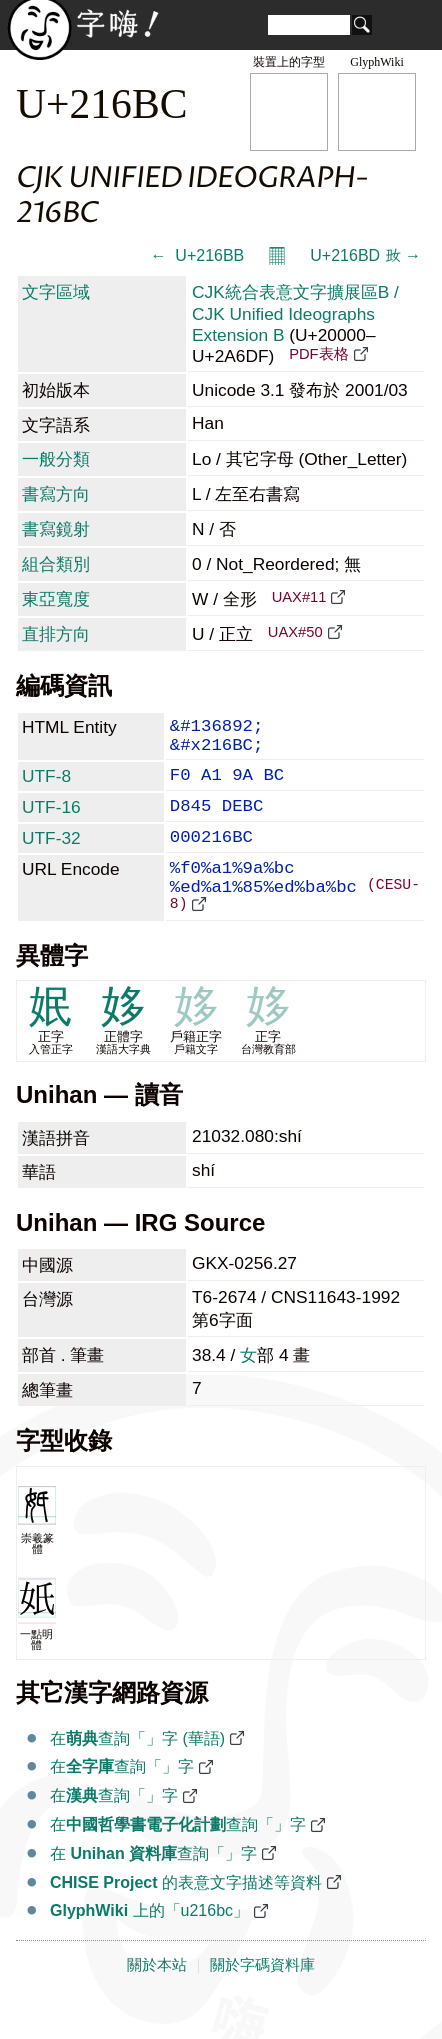  What do you see at coordinates (56, 494) in the screenshot?
I see `書寫方向` at bounding box center [56, 494].